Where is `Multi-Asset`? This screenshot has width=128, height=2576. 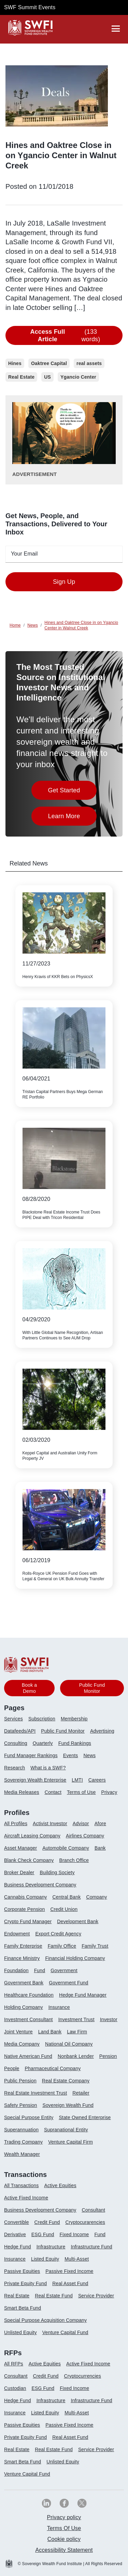 Multi-Asset is located at coordinates (77, 2259).